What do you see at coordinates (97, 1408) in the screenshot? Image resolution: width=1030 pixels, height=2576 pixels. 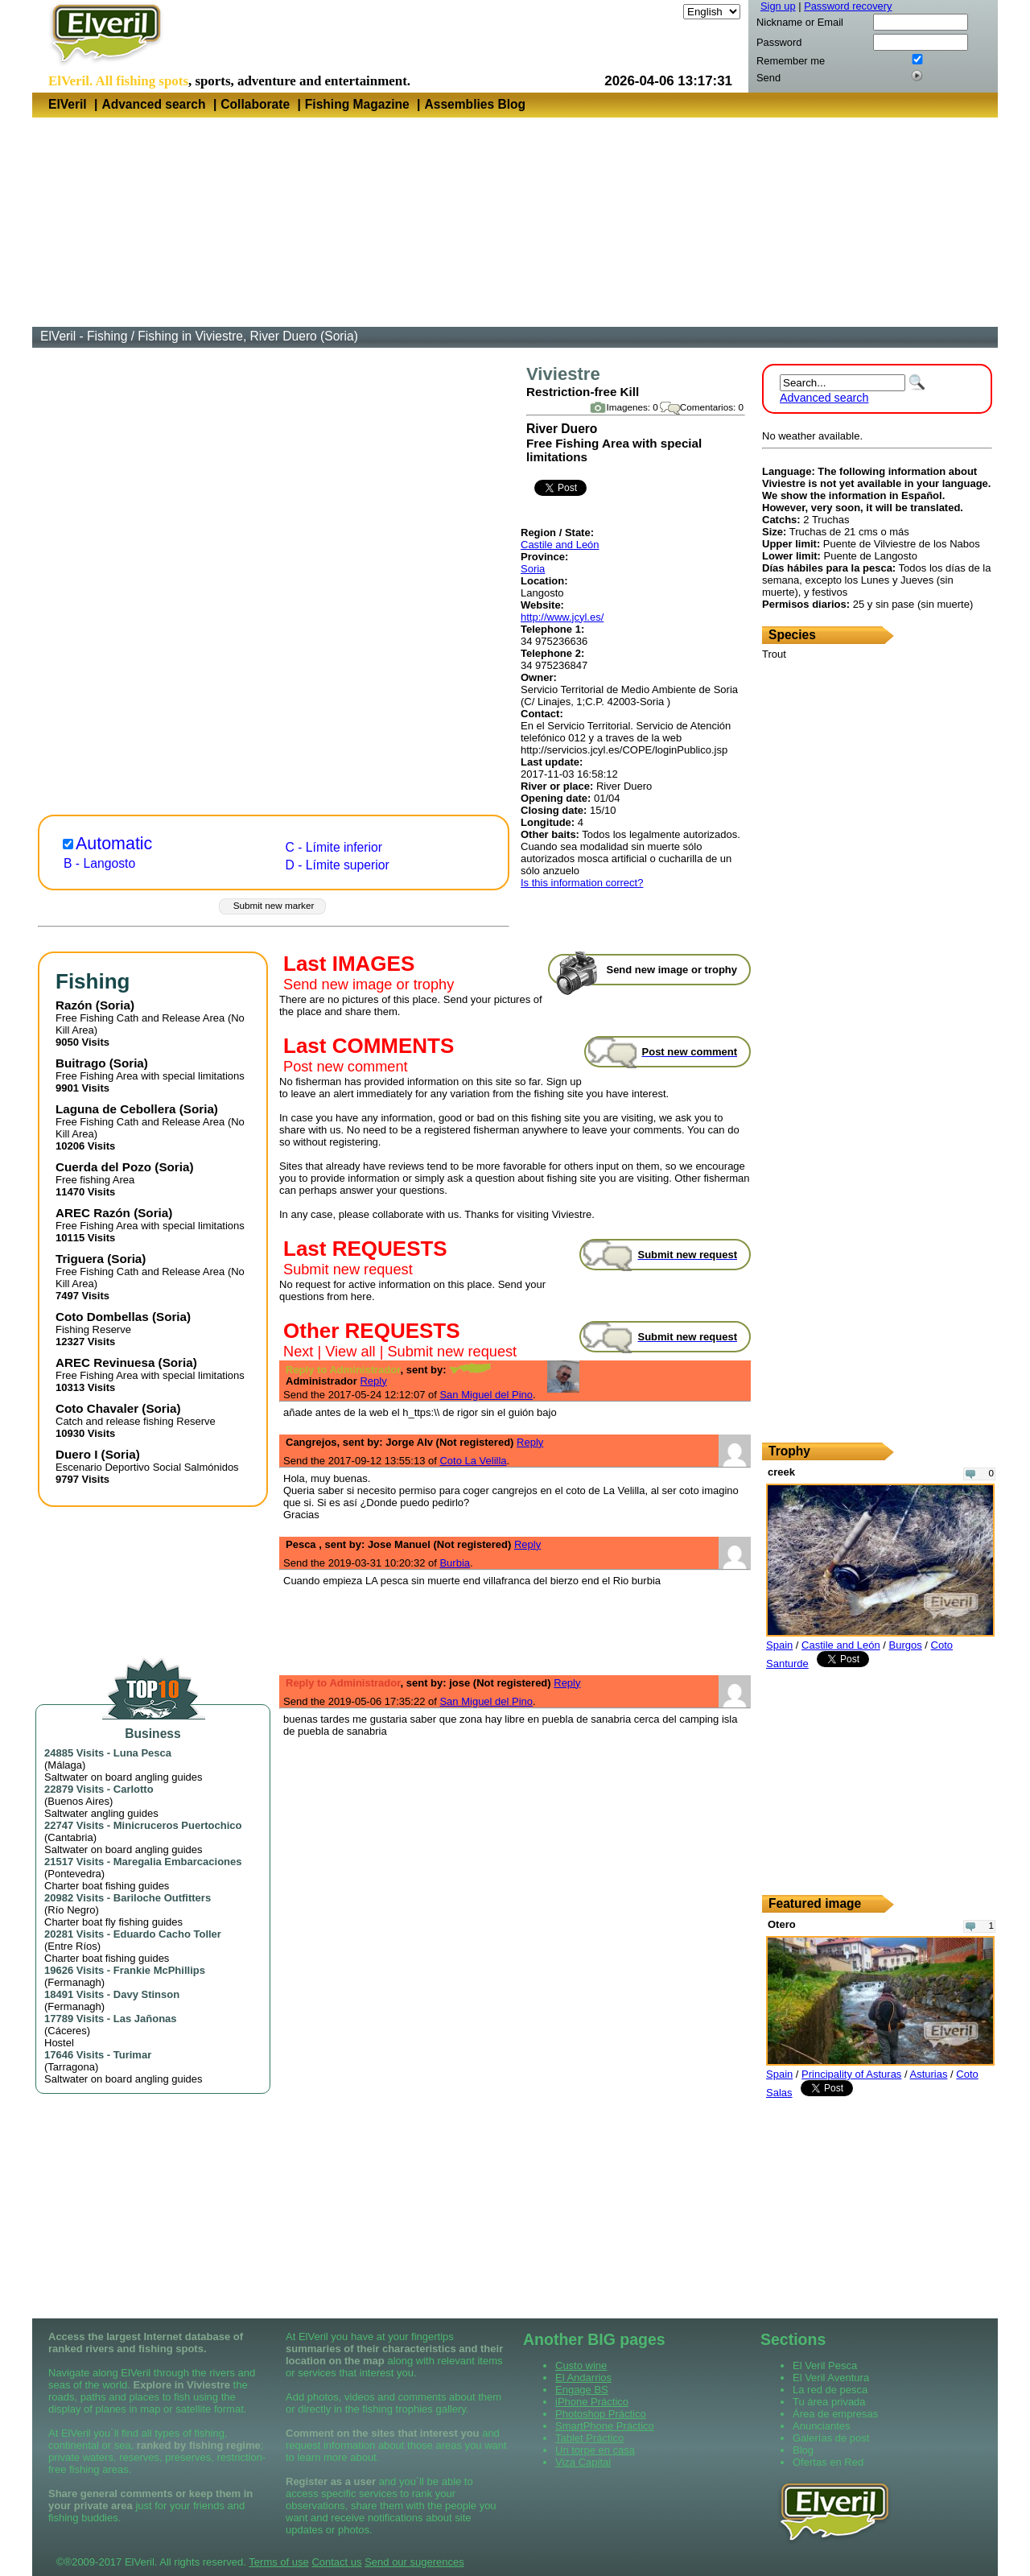 I see `Coto Chavaler` at bounding box center [97, 1408].